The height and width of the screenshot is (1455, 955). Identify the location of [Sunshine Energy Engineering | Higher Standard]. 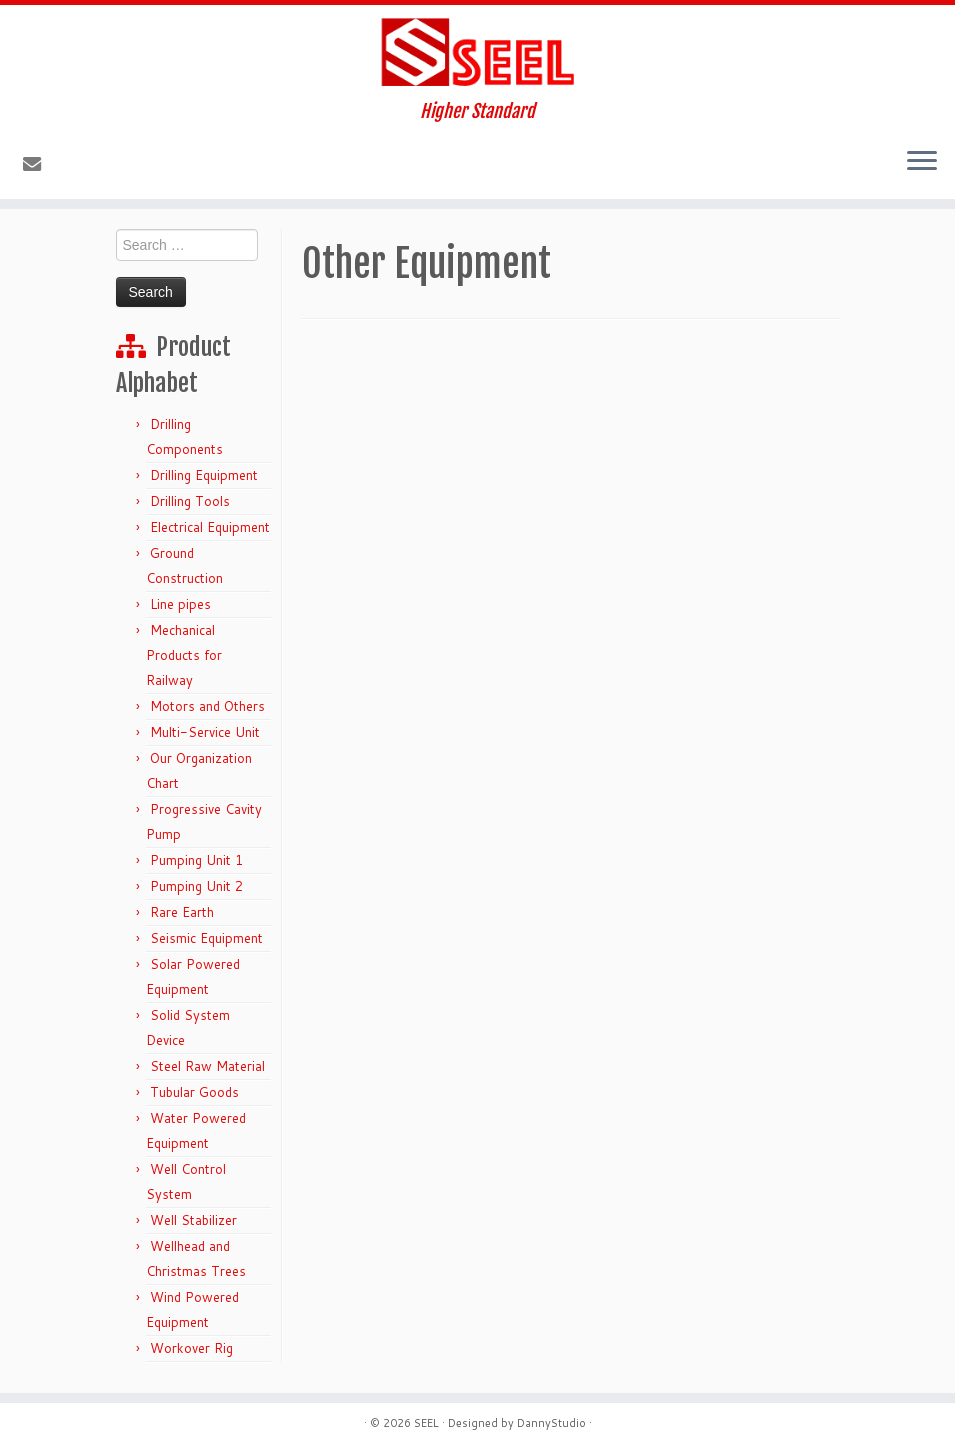
(477, 53).